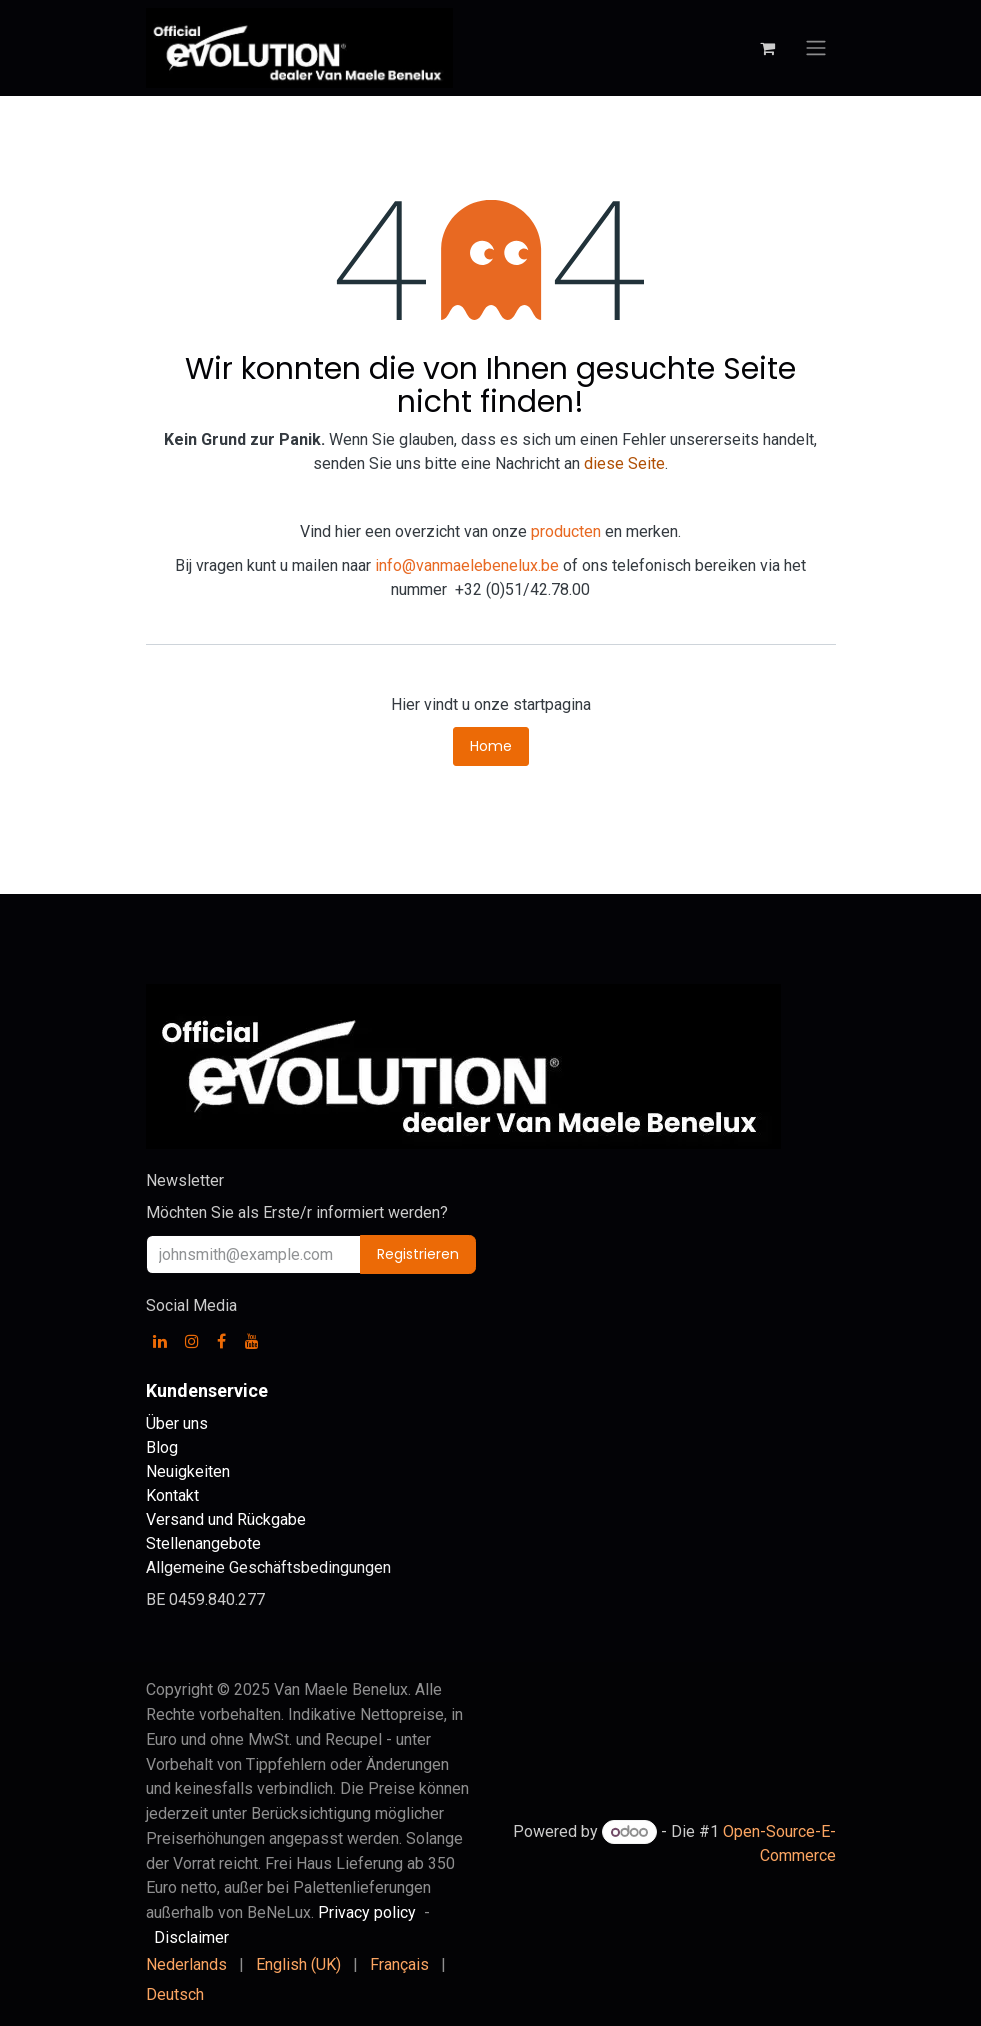 This screenshot has height=2026, width=981. What do you see at coordinates (491, 746) in the screenshot?
I see `Home` at bounding box center [491, 746].